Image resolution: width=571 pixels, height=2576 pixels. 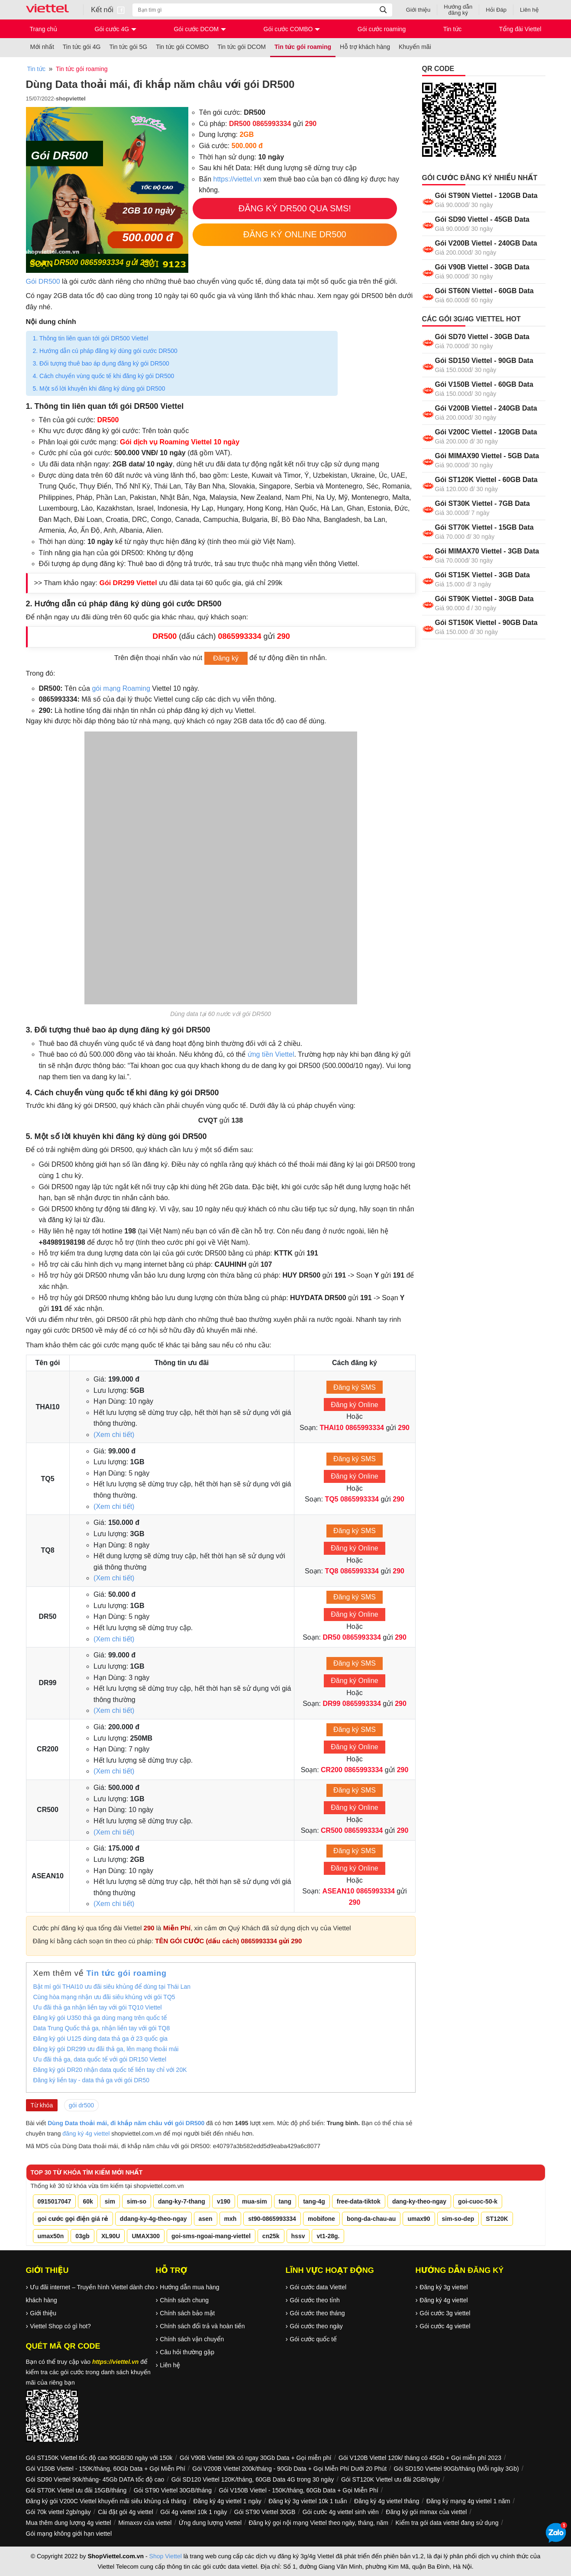 I want to click on Đăng ký gói mimax của viettel, so click(x=426, y=2511).